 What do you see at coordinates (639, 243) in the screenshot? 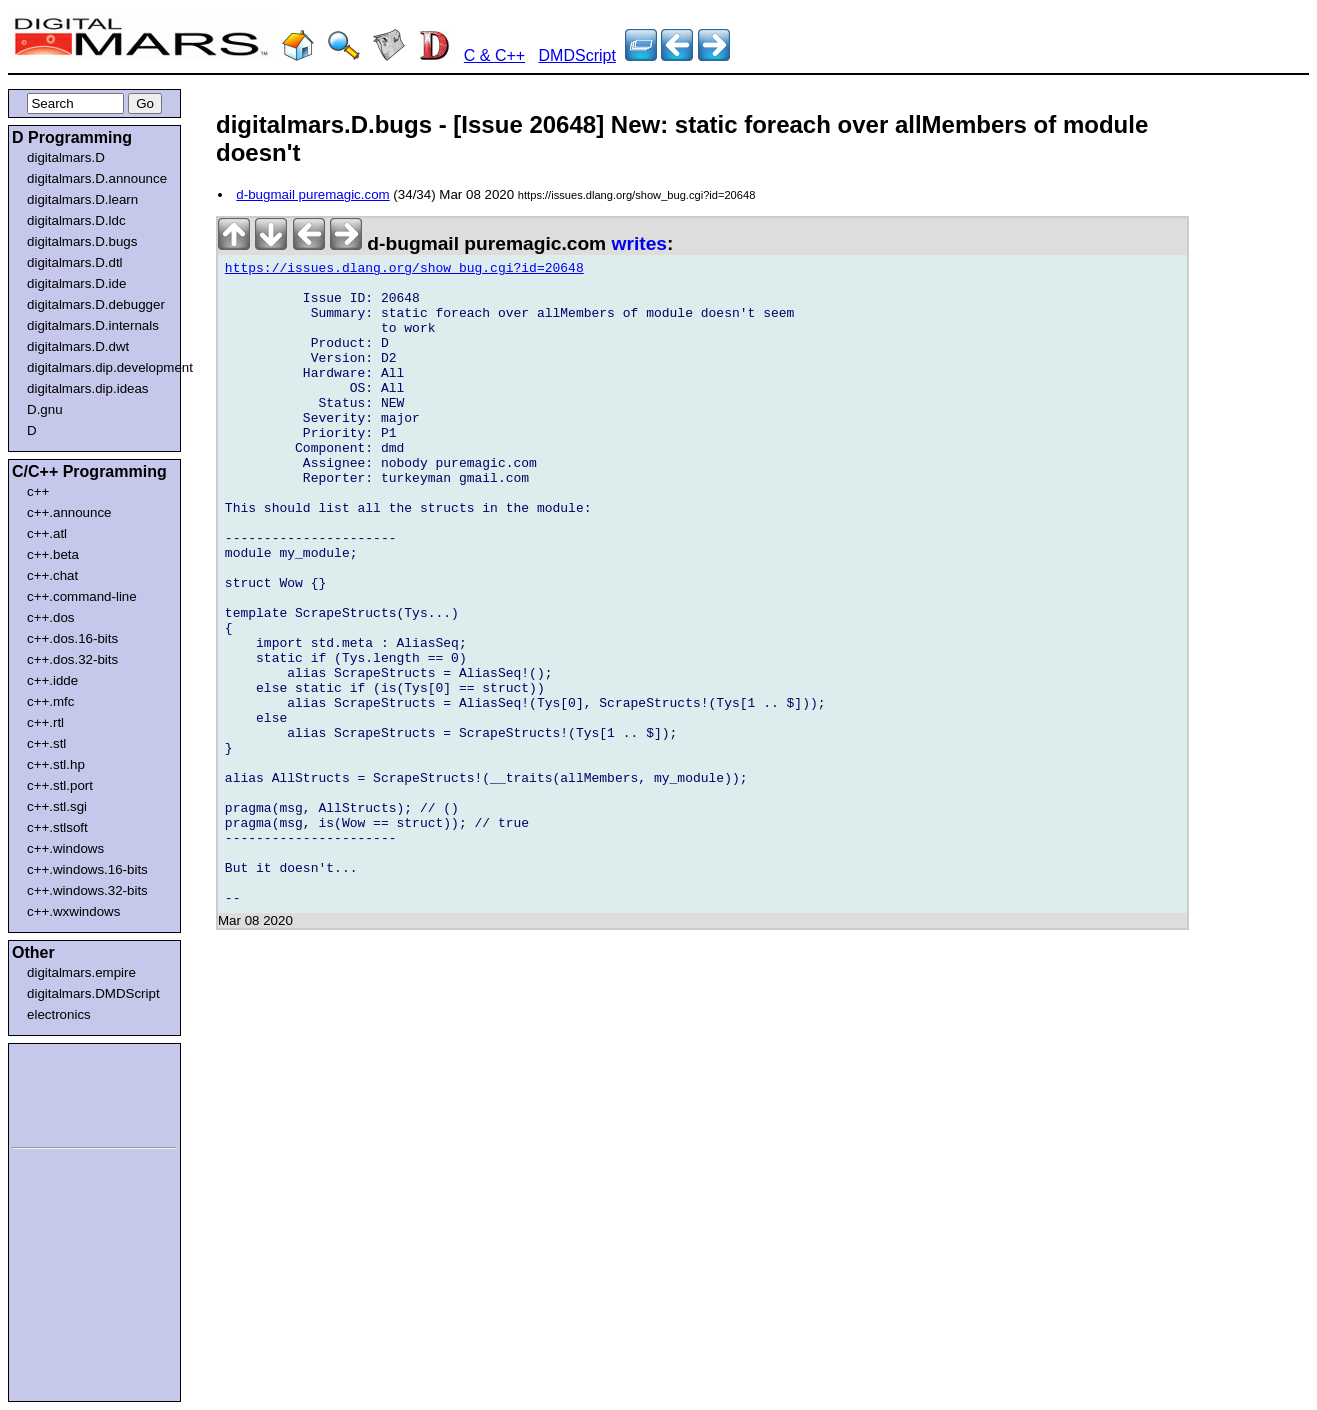
I see `writes` at bounding box center [639, 243].